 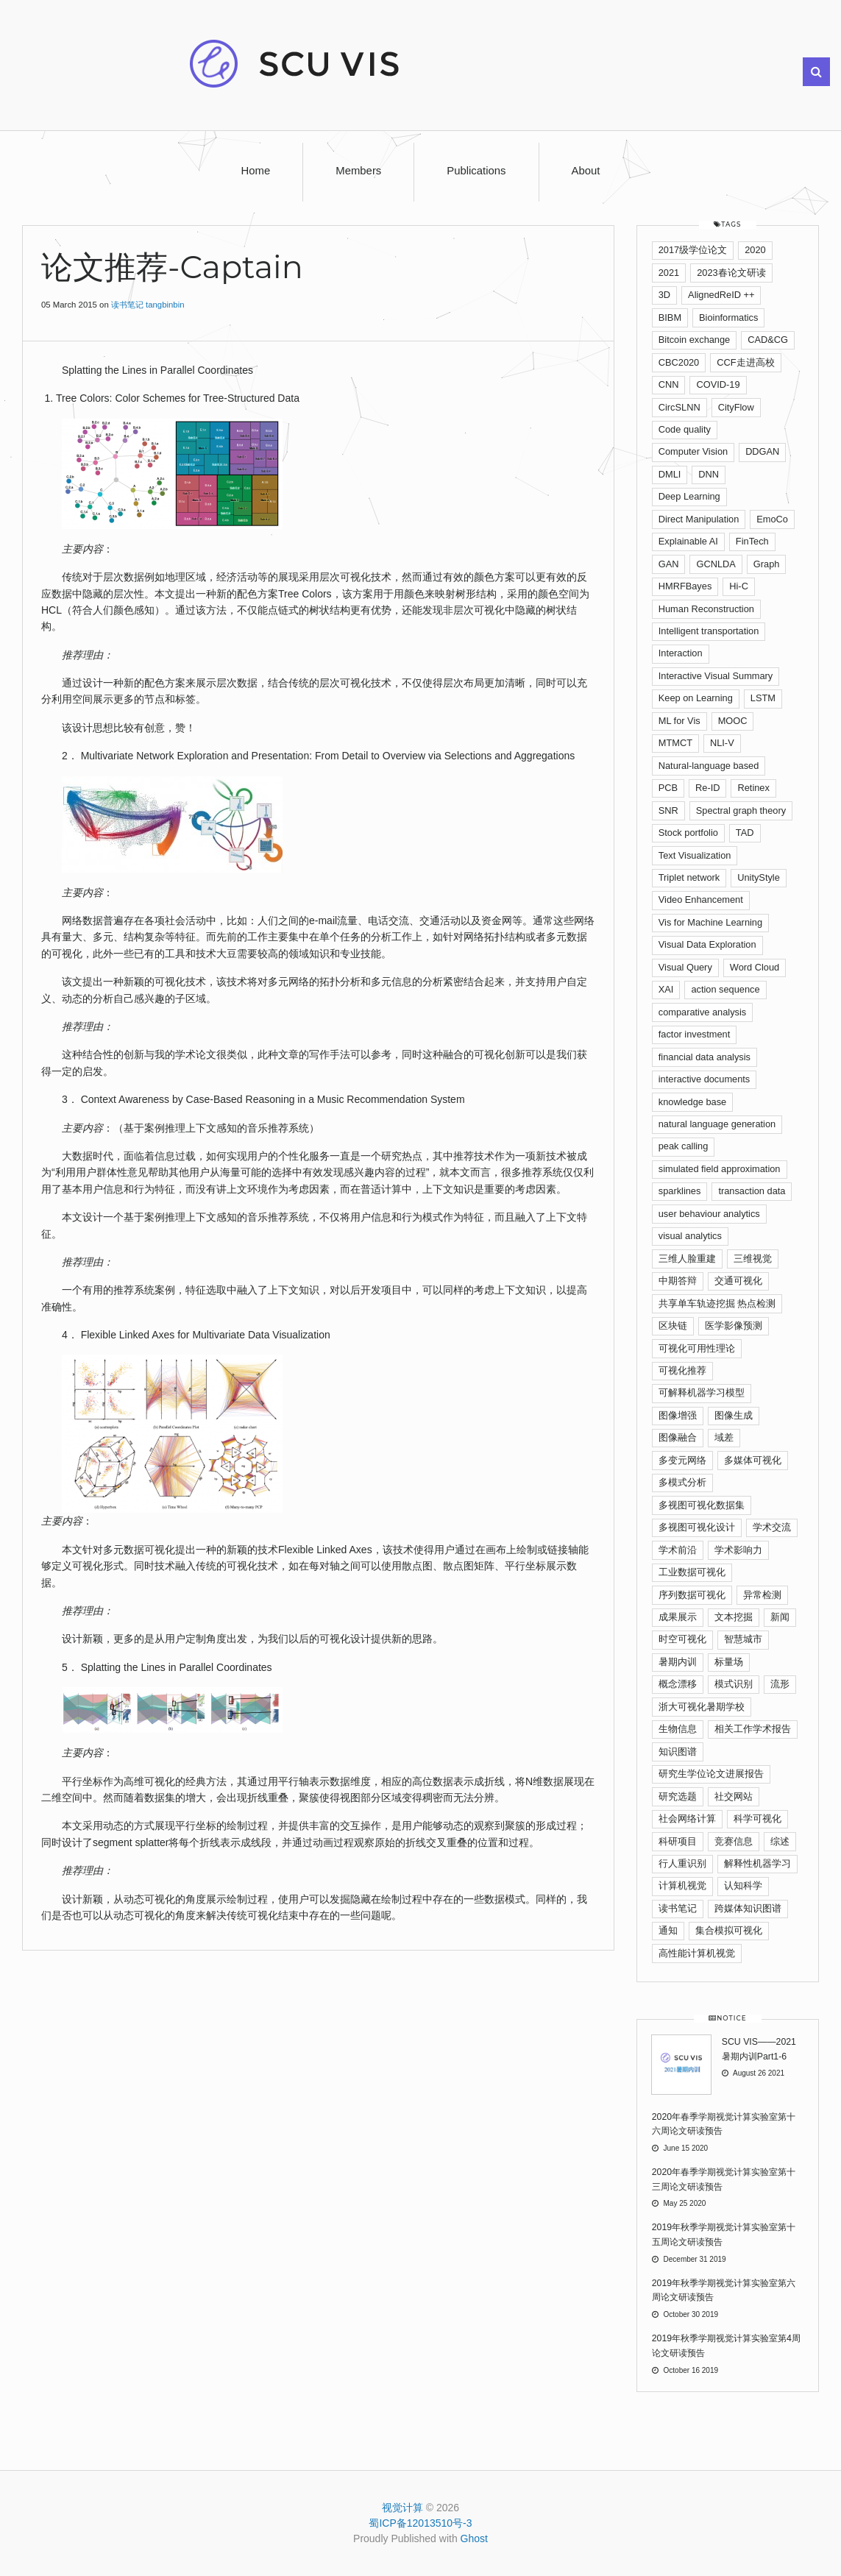 What do you see at coordinates (728, 317) in the screenshot?
I see `Bioinformatics` at bounding box center [728, 317].